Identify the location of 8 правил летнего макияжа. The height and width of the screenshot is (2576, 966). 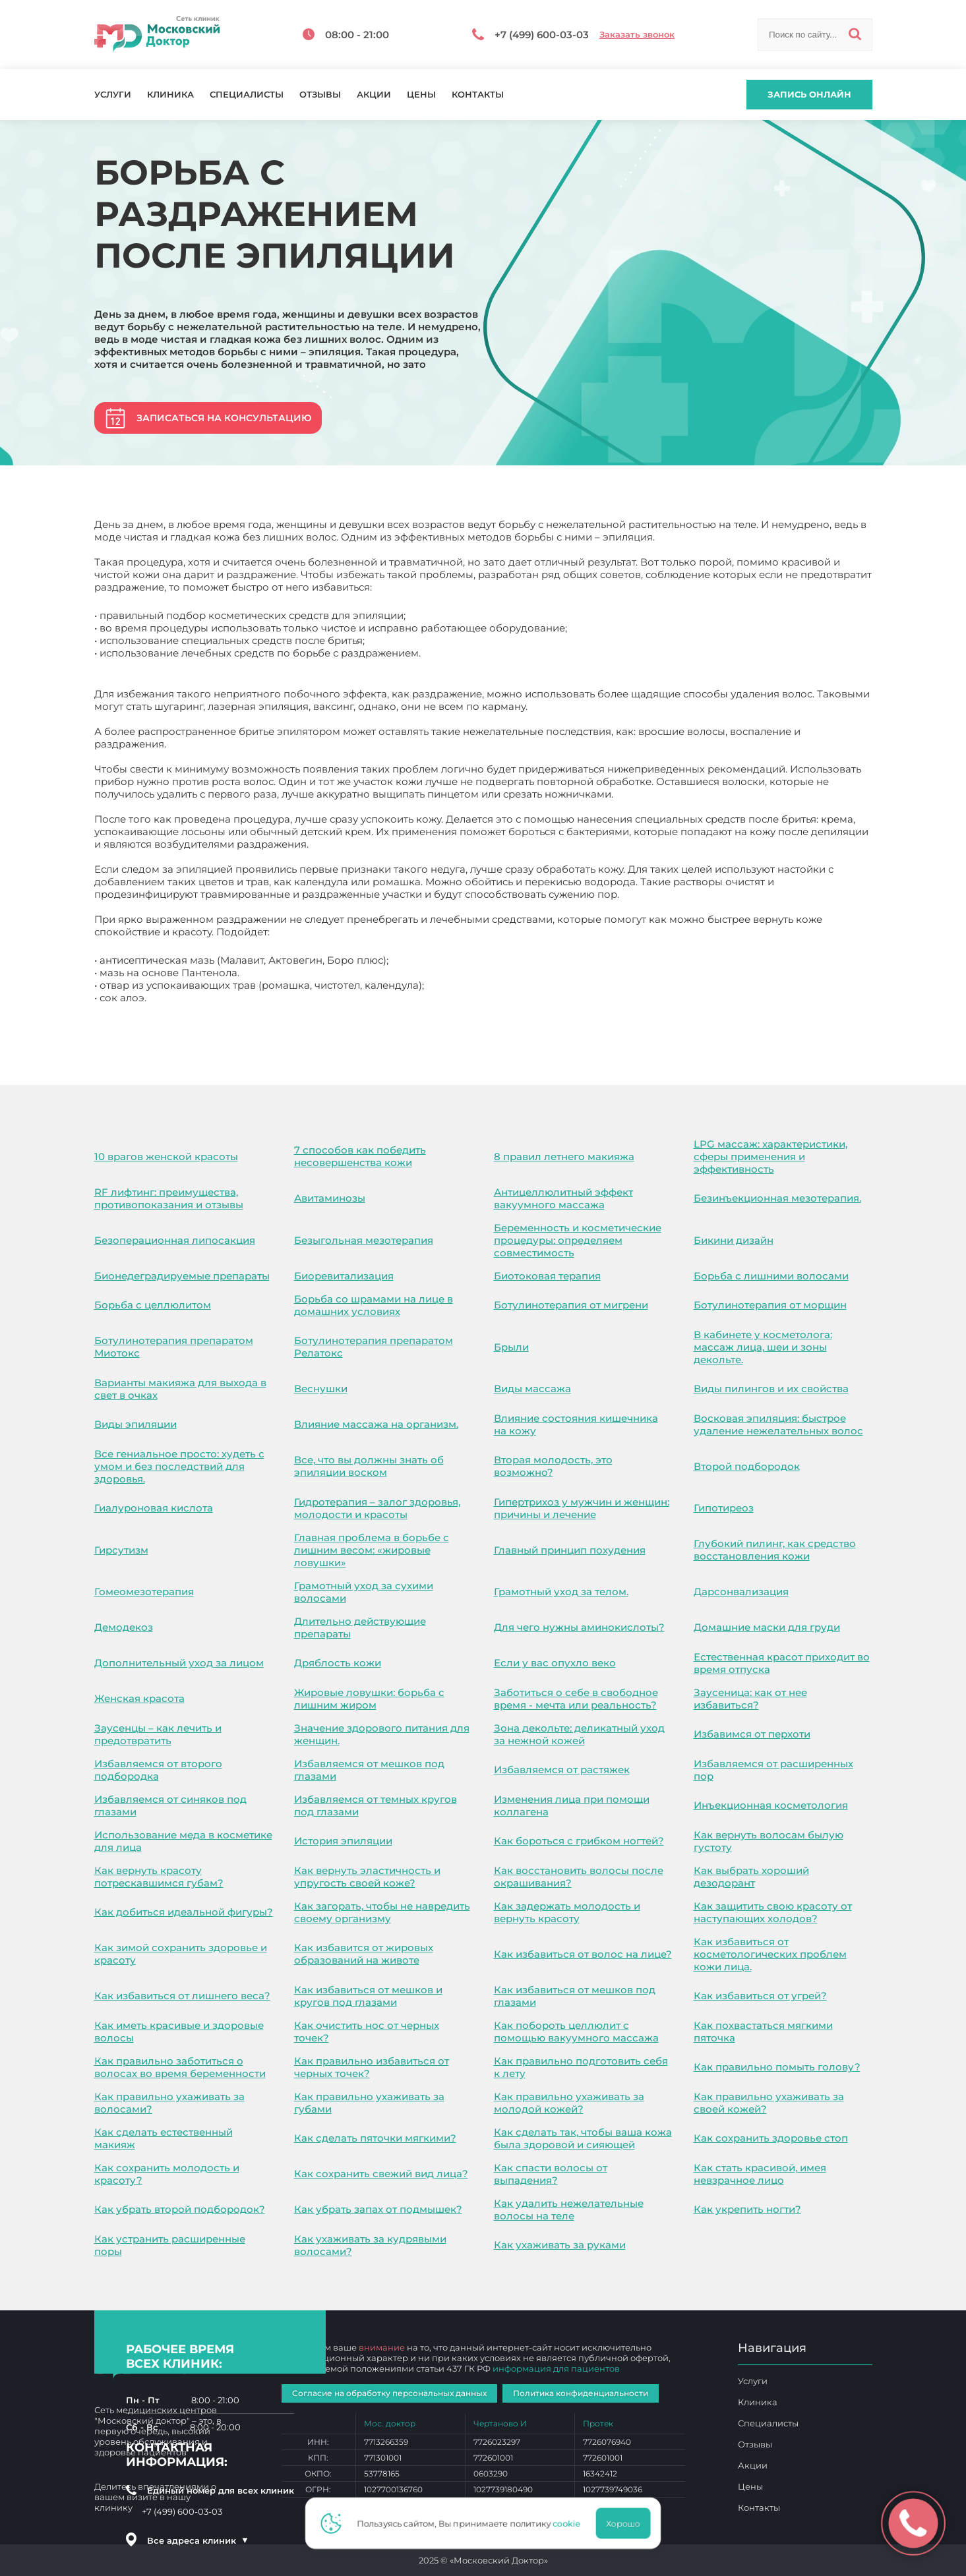
(564, 1156).